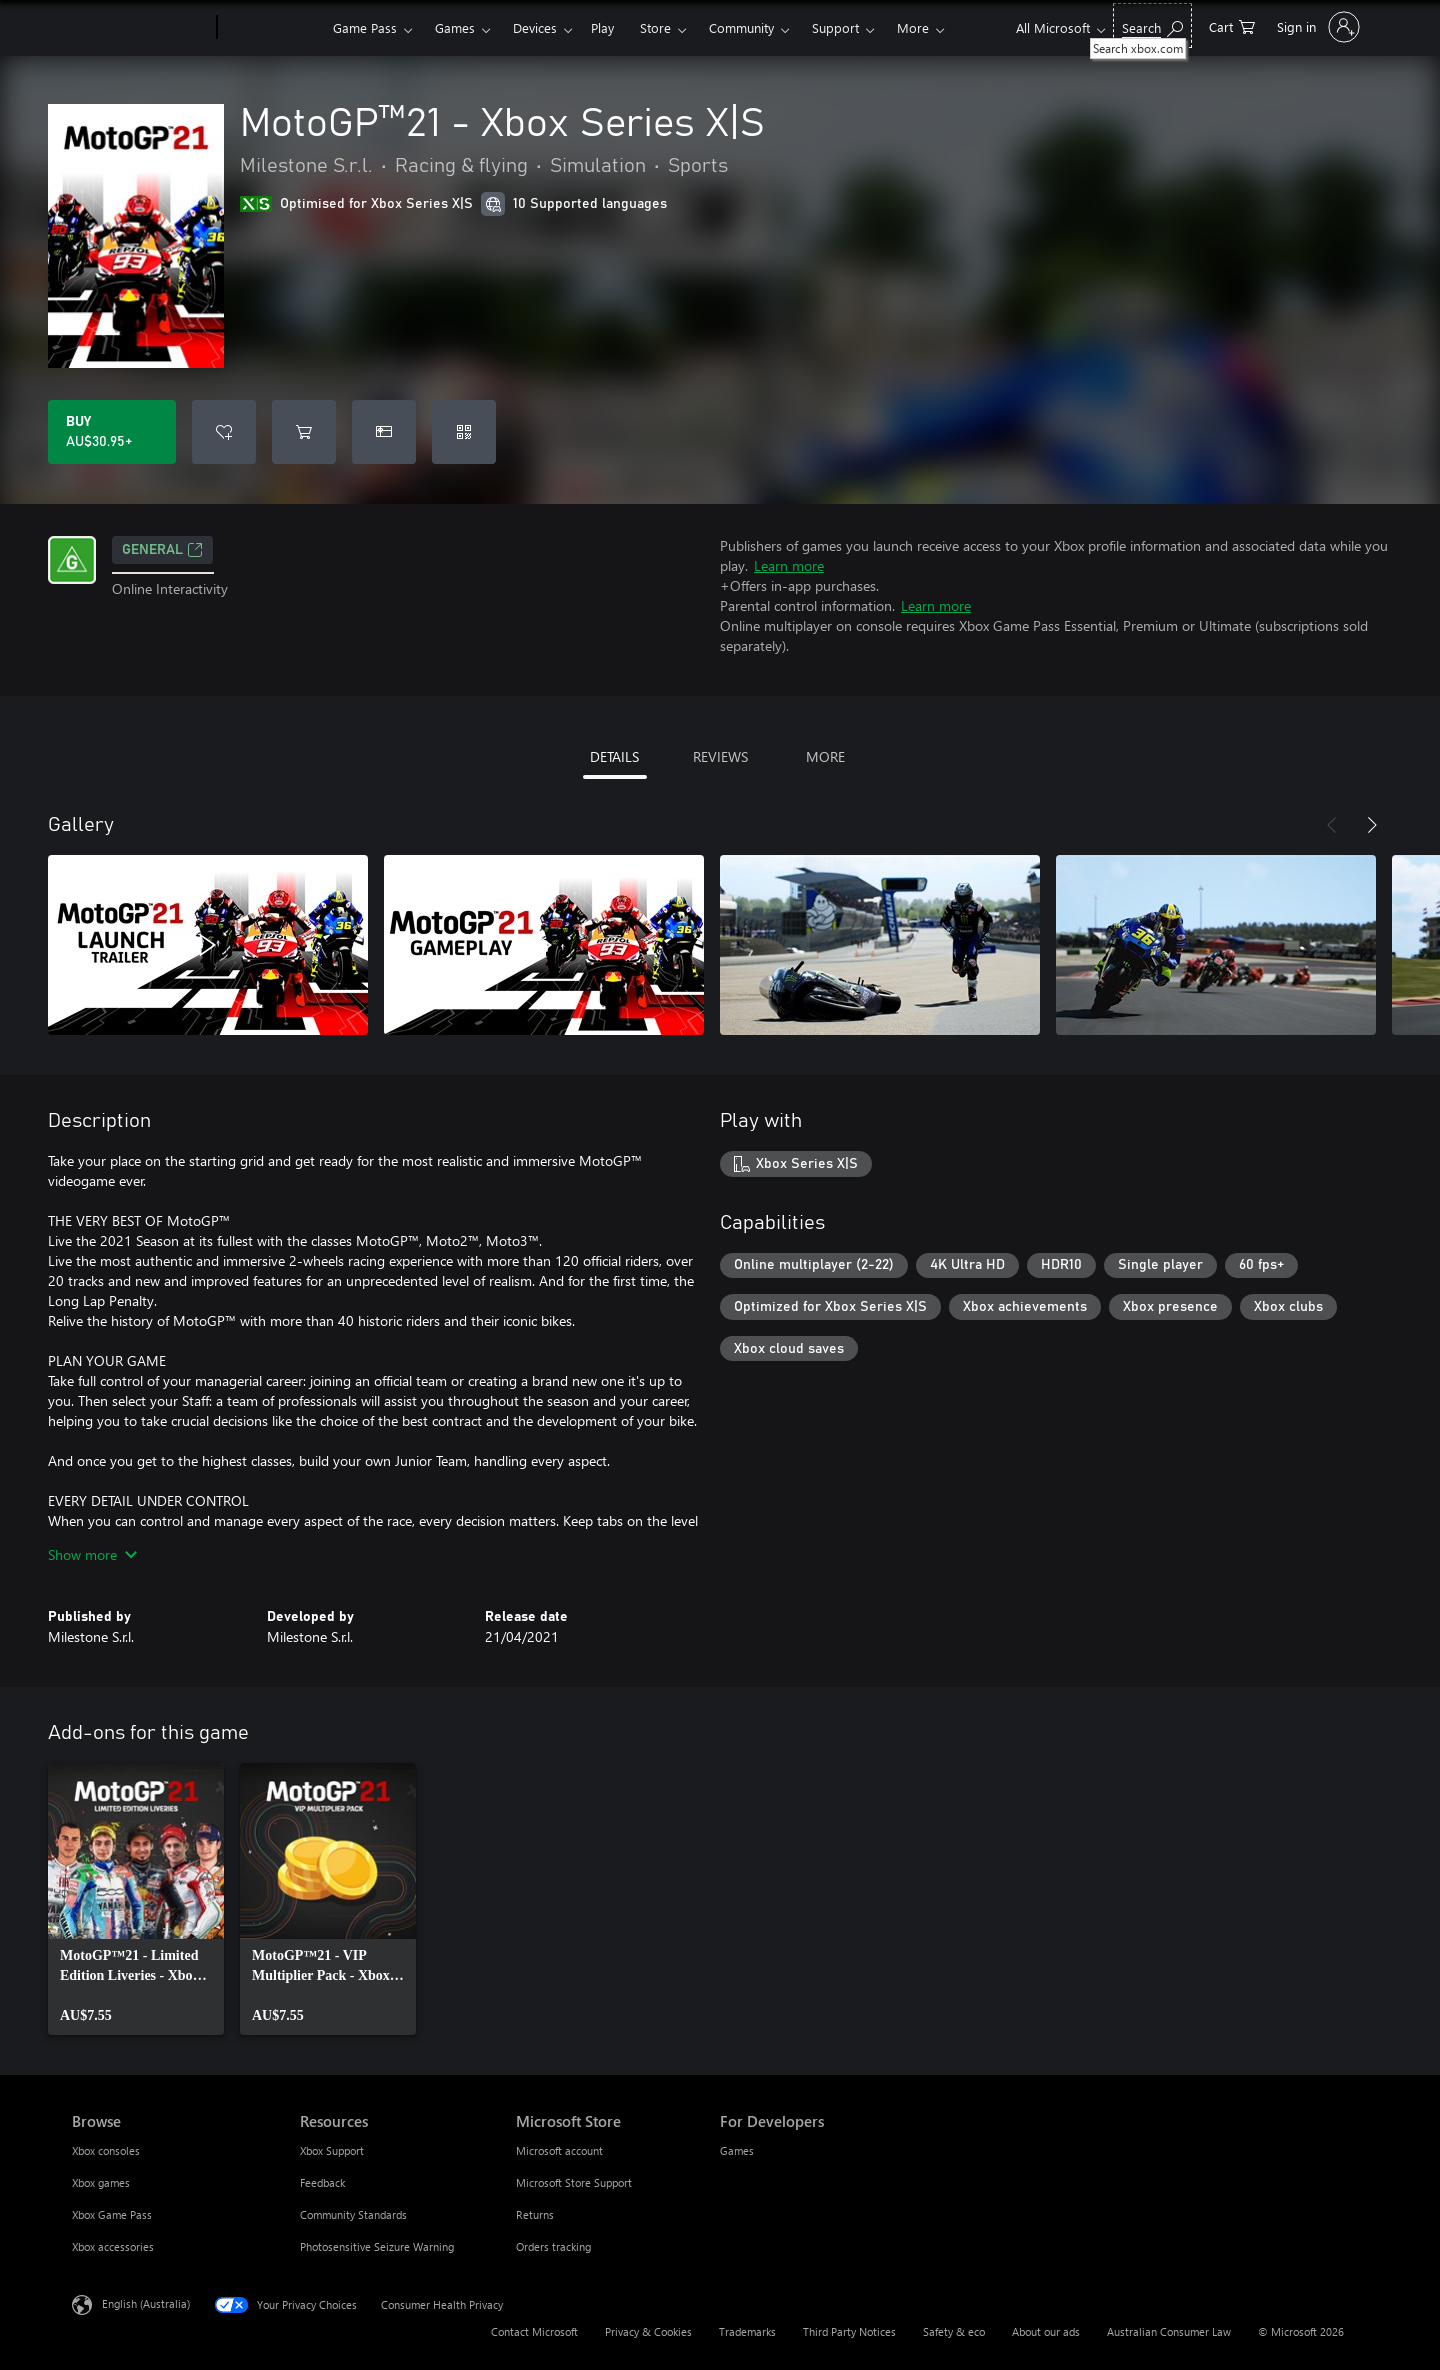 The width and height of the screenshot is (1440, 2370). What do you see at coordinates (272, 28) in the screenshot?
I see `[Xbox]` at bounding box center [272, 28].